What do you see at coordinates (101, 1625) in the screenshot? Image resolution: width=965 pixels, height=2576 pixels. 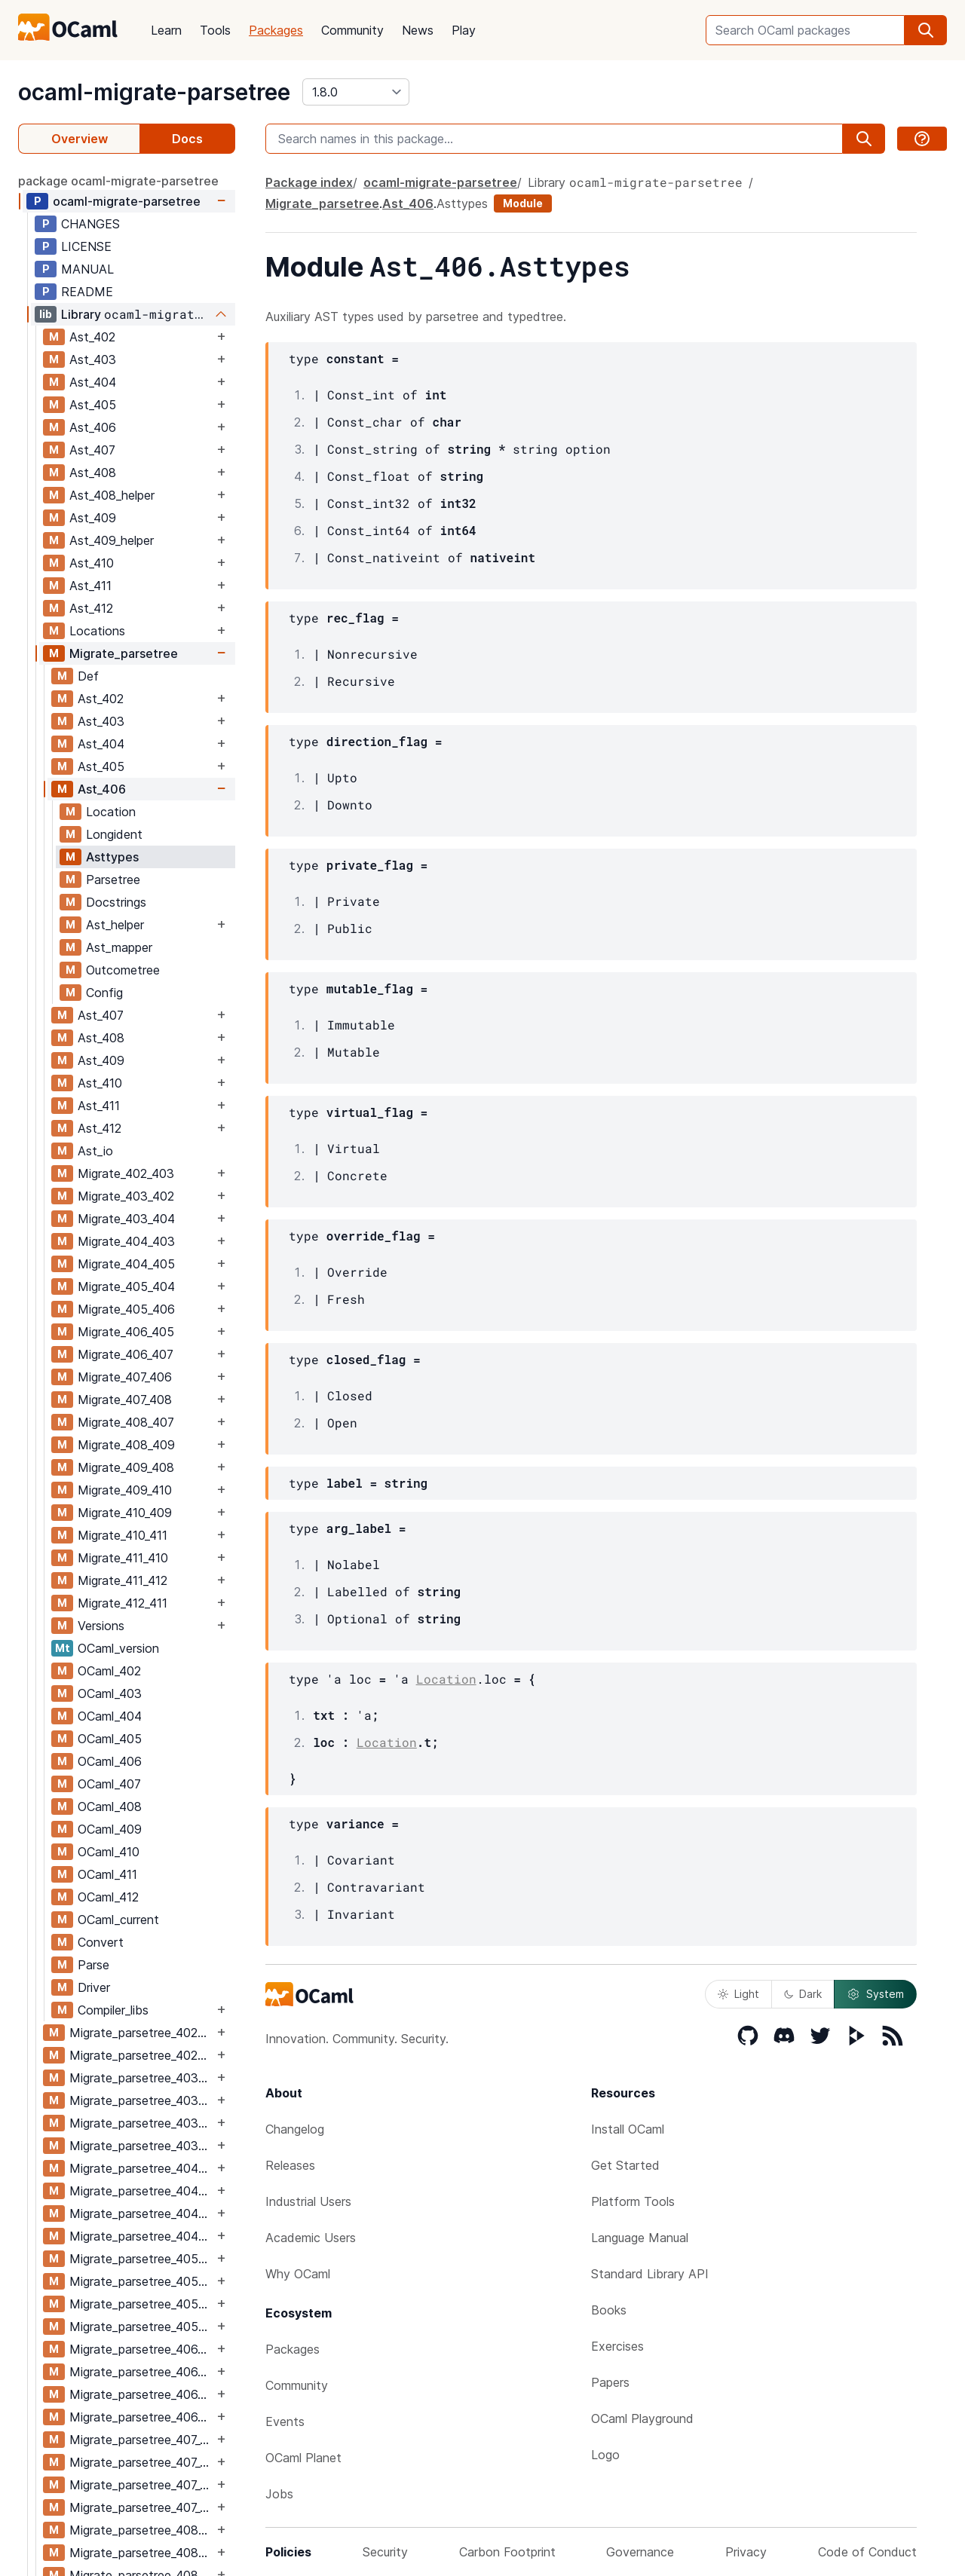 I see `Versions` at bounding box center [101, 1625].